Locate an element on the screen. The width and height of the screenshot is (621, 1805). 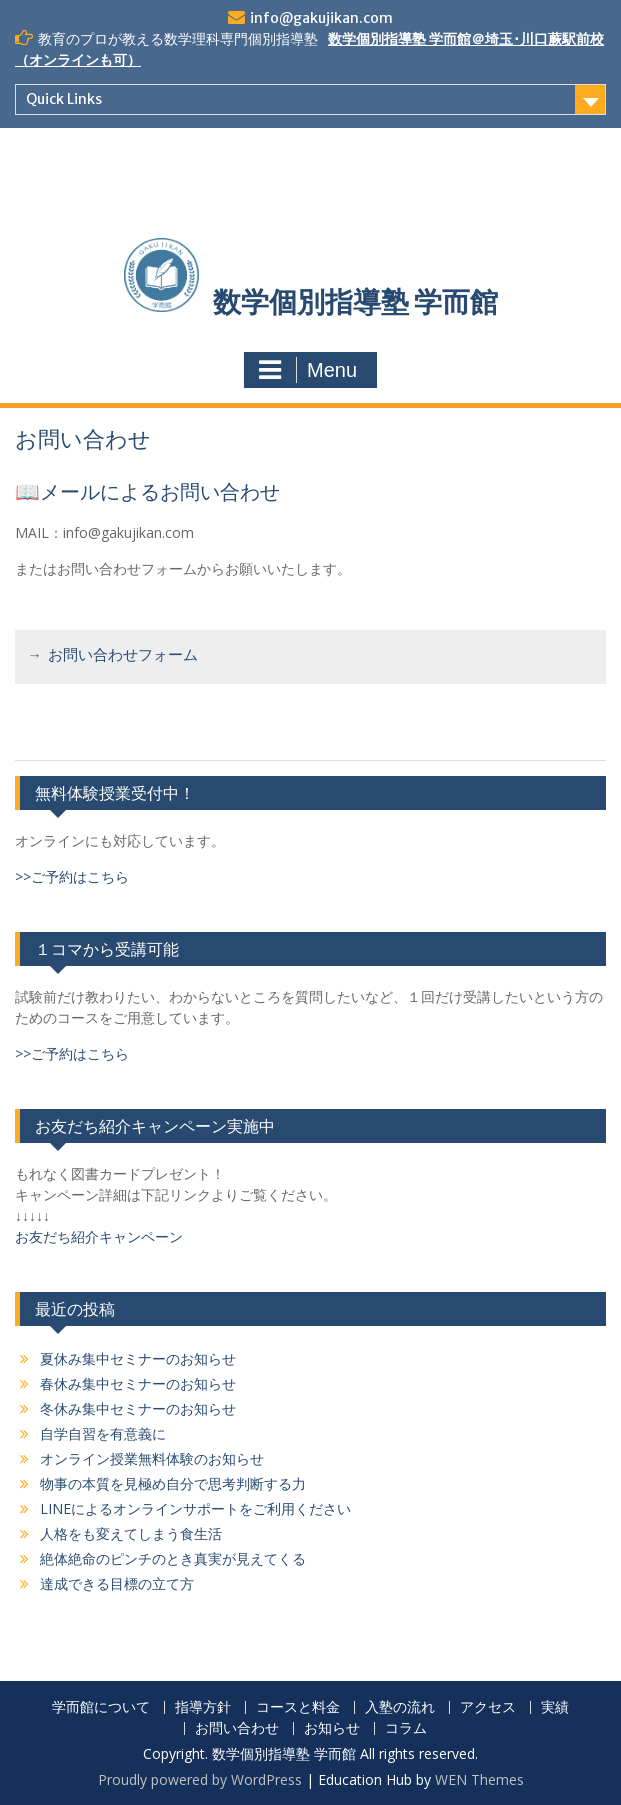
>>ご予約はこちら is located at coordinates (72, 876).